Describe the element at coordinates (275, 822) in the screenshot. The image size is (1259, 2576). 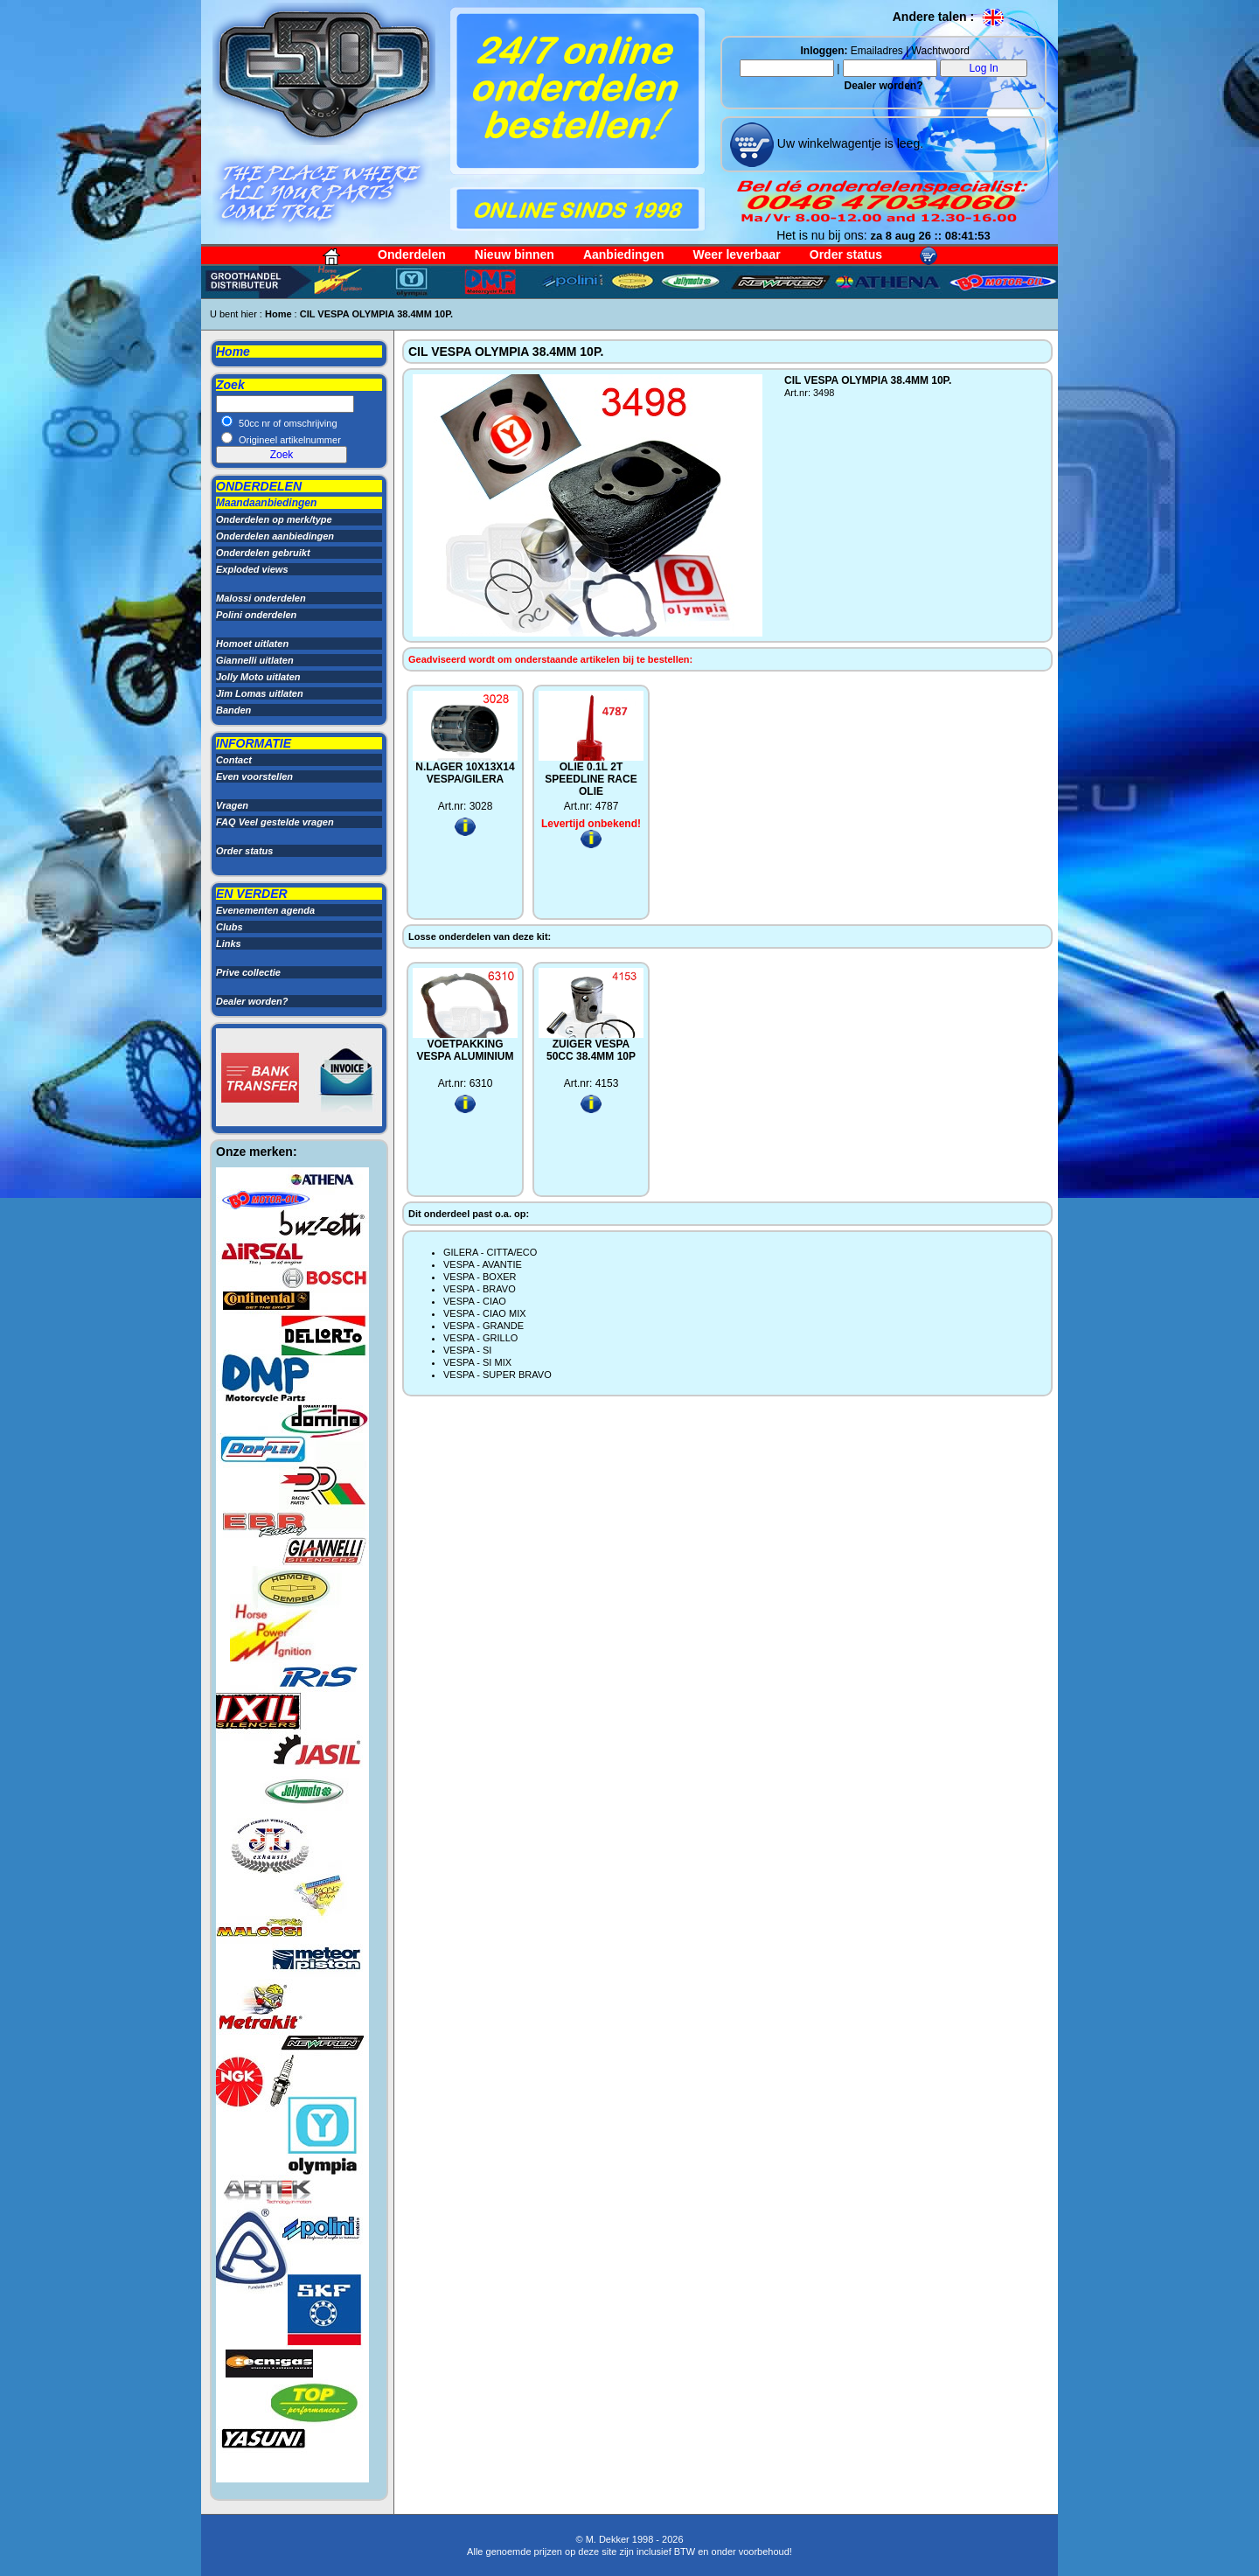
I see `FAQ Veel gestelde vragen` at that location.